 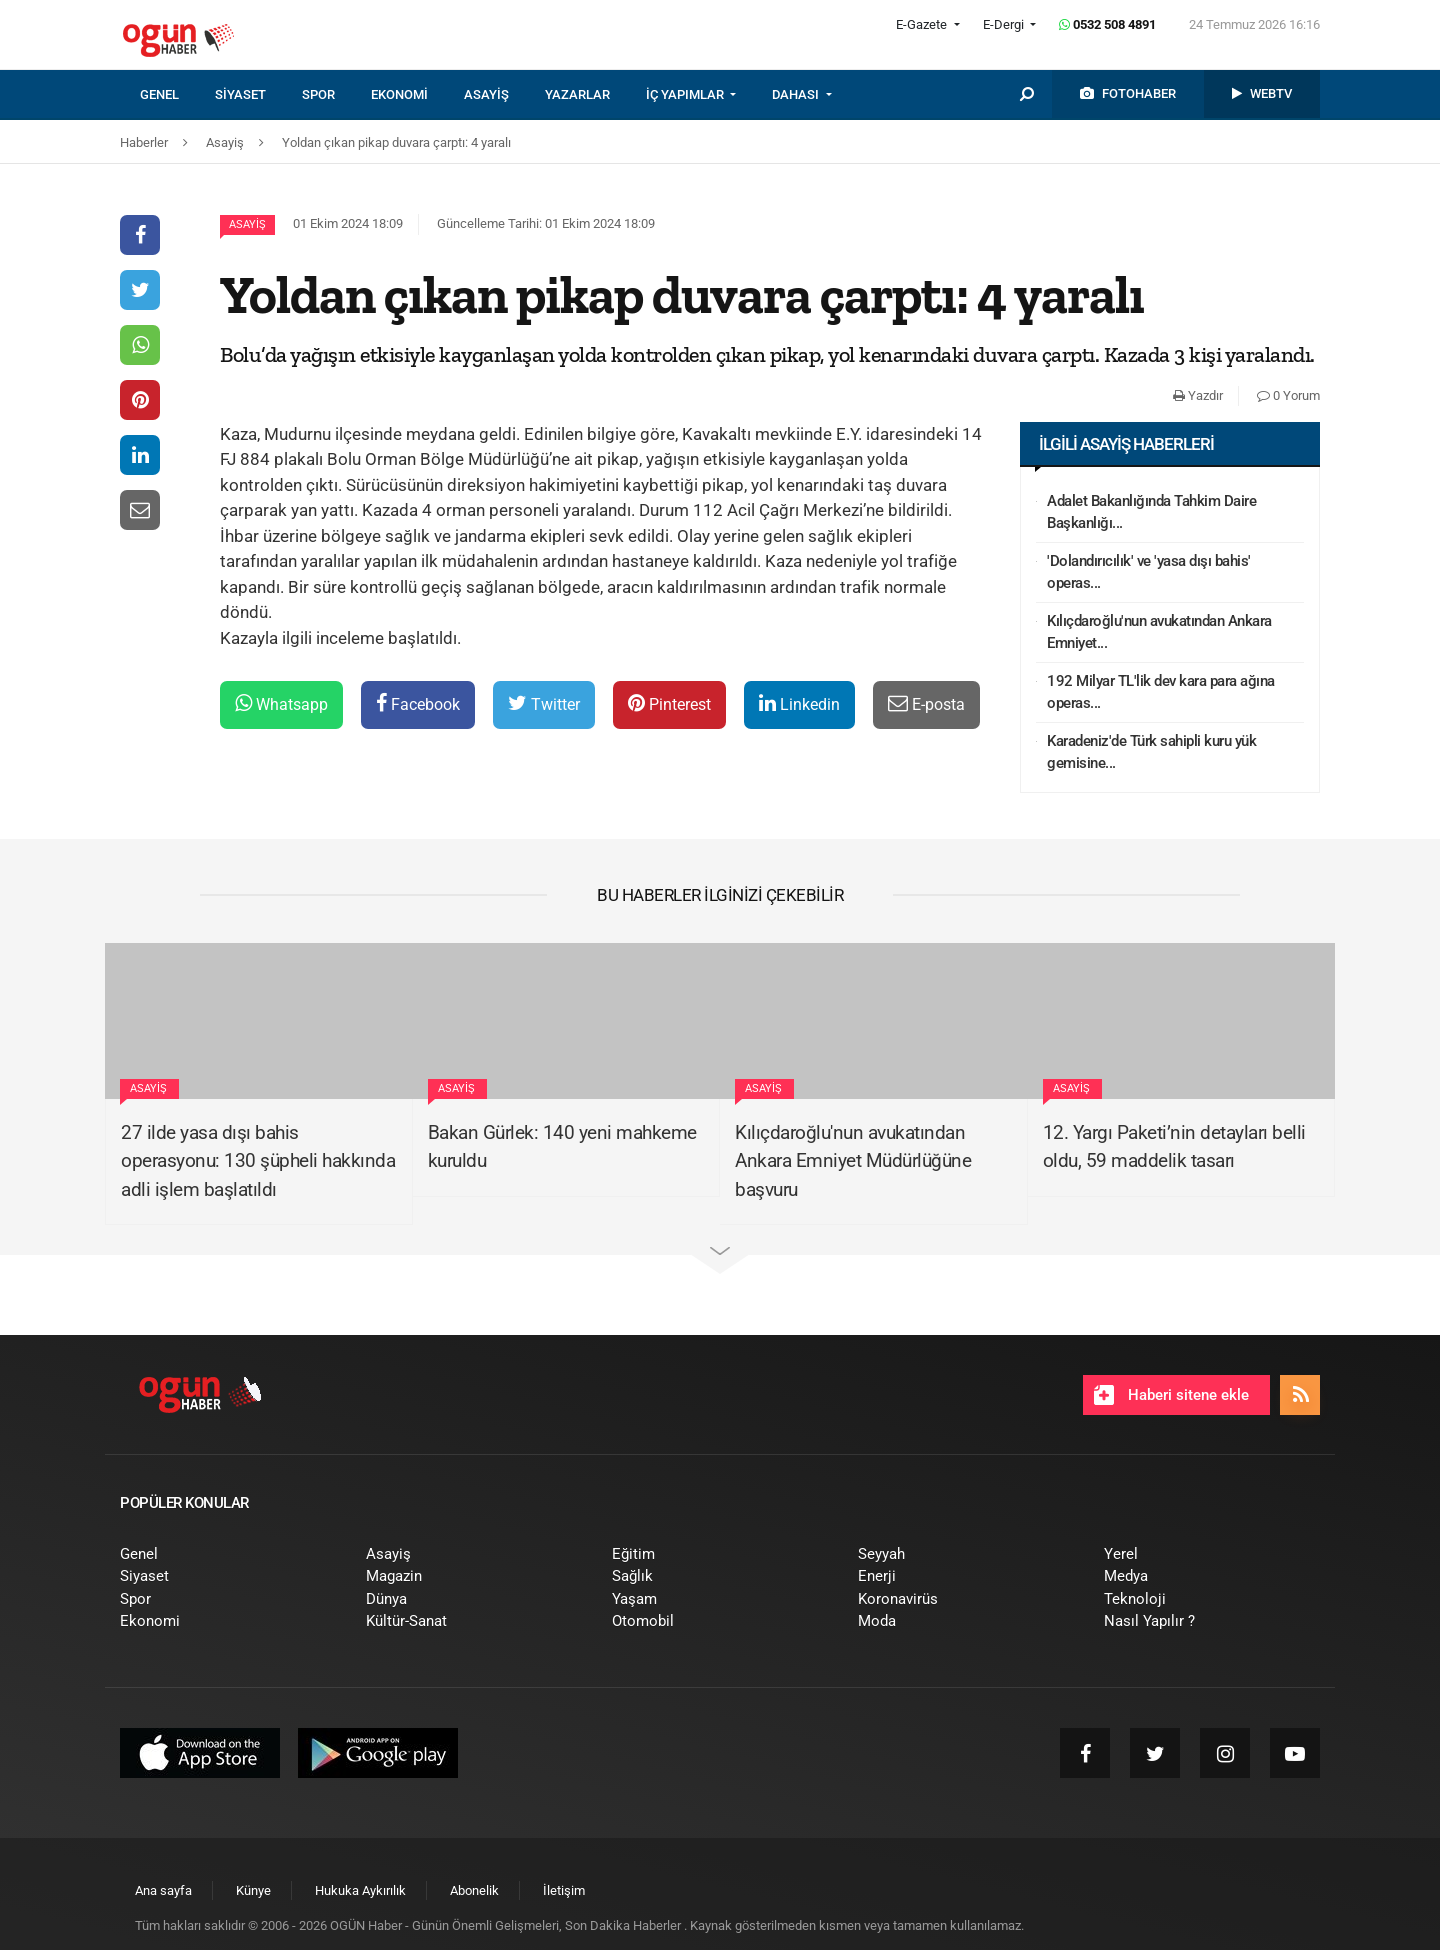 What do you see at coordinates (1288, 395) in the screenshot?
I see `0 Yorum` at bounding box center [1288, 395].